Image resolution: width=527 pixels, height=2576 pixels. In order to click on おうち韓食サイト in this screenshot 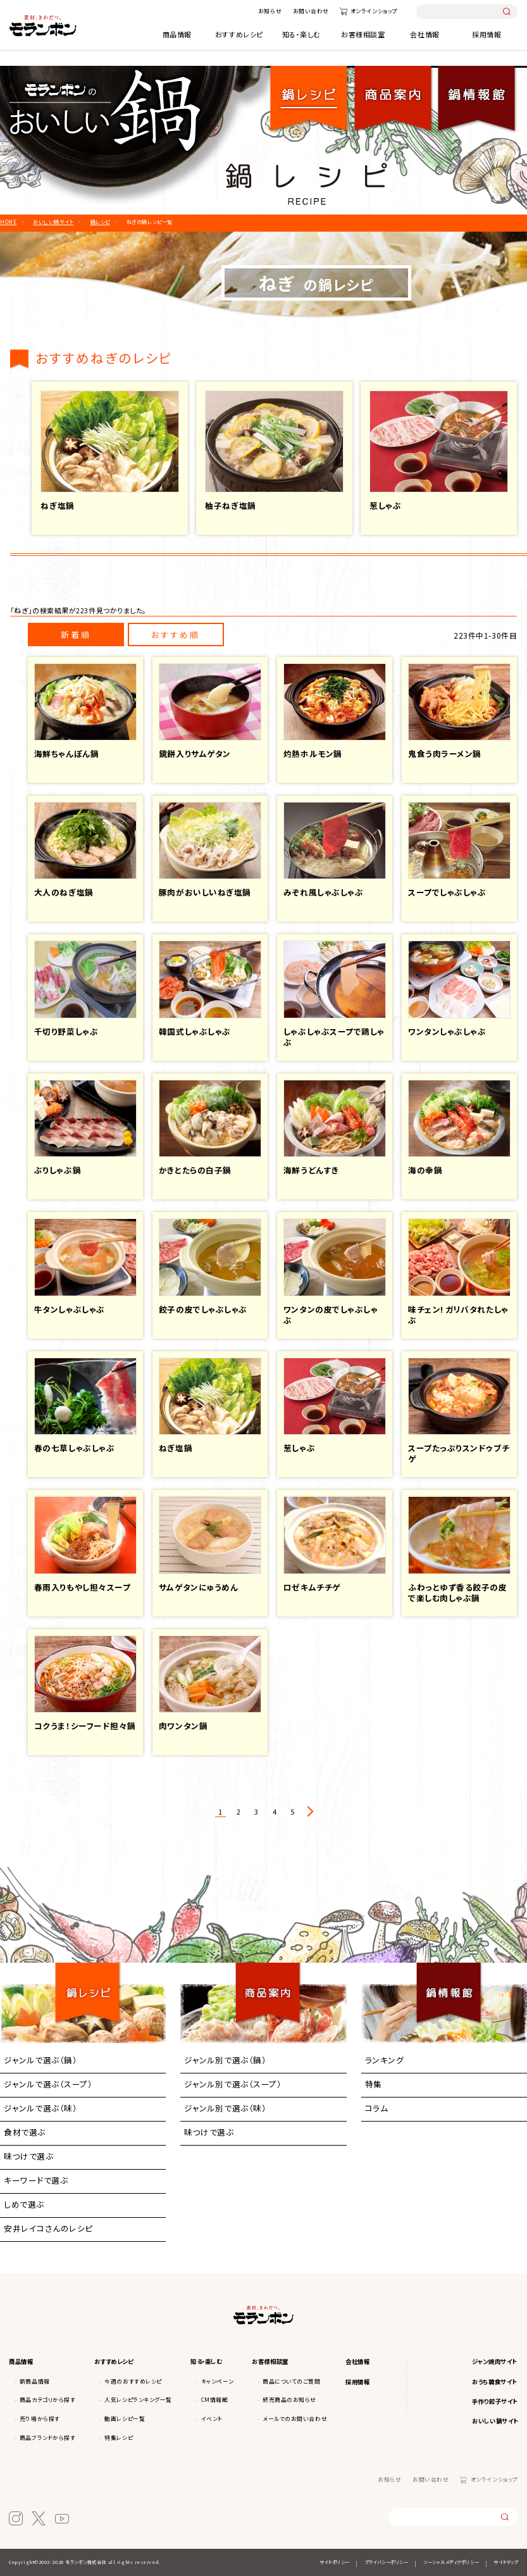, I will do `click(494, 2381)`.